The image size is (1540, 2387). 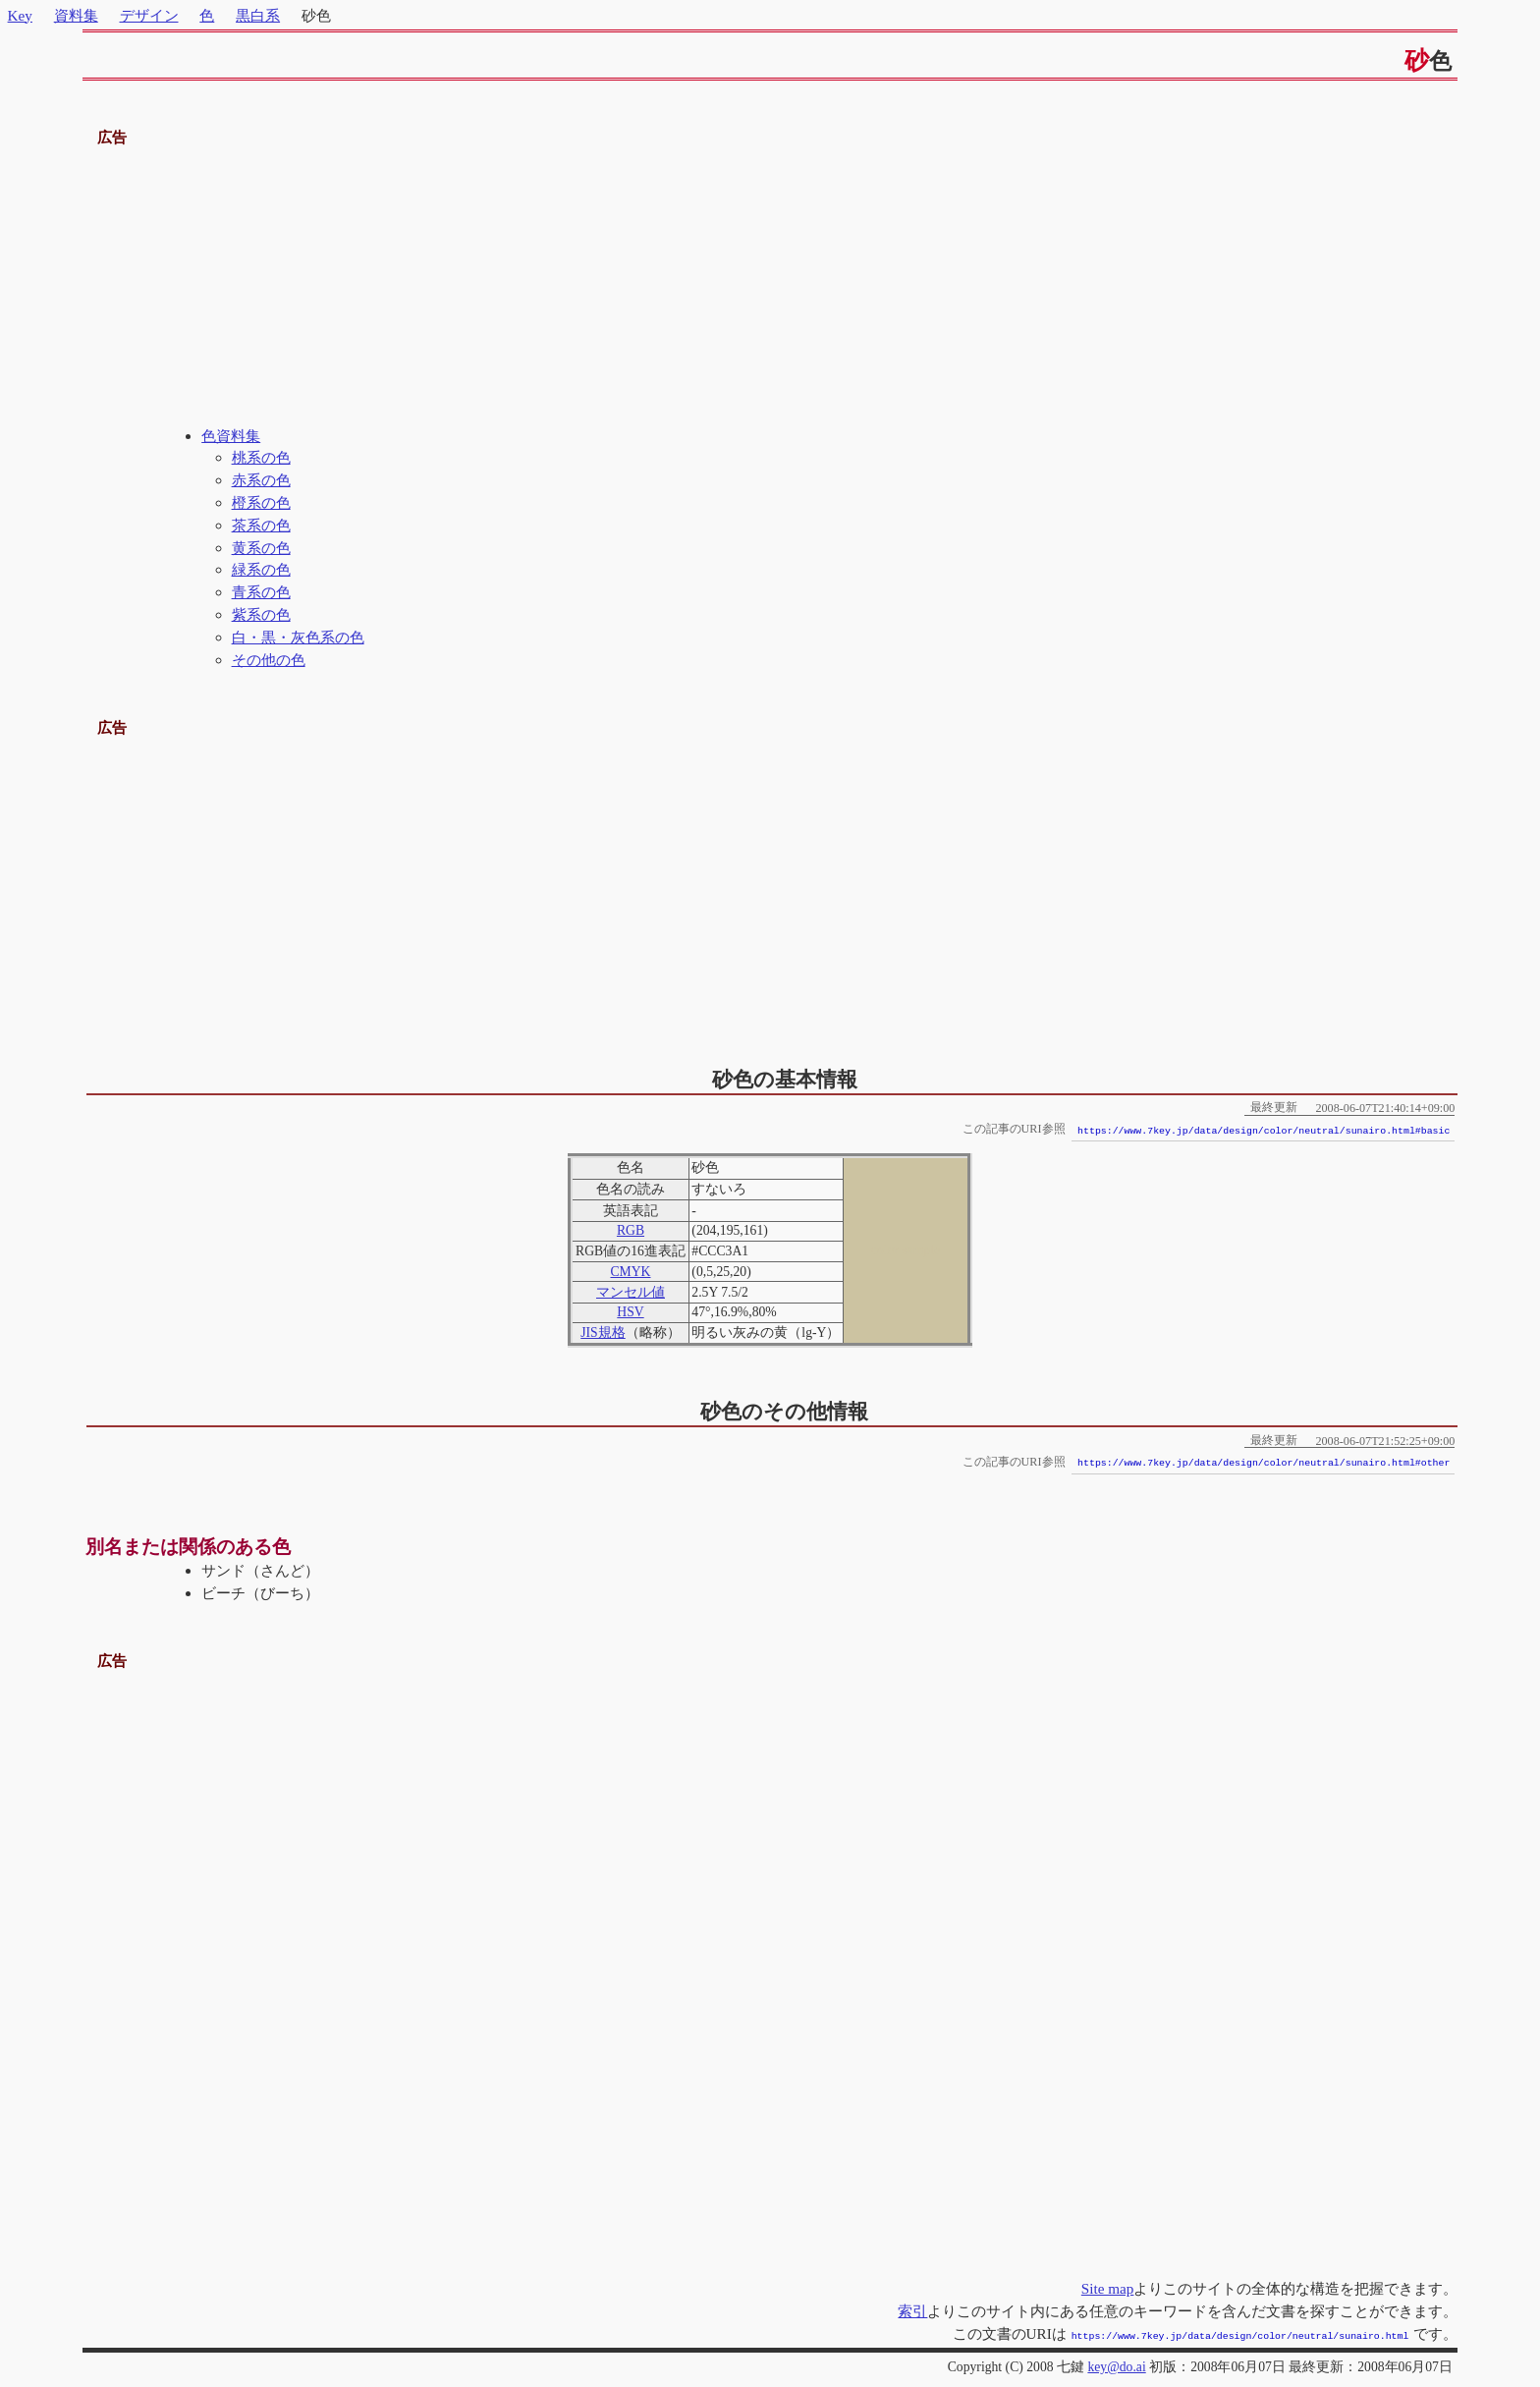 I want to click on 橙系の色, so click(x=261, y=502).